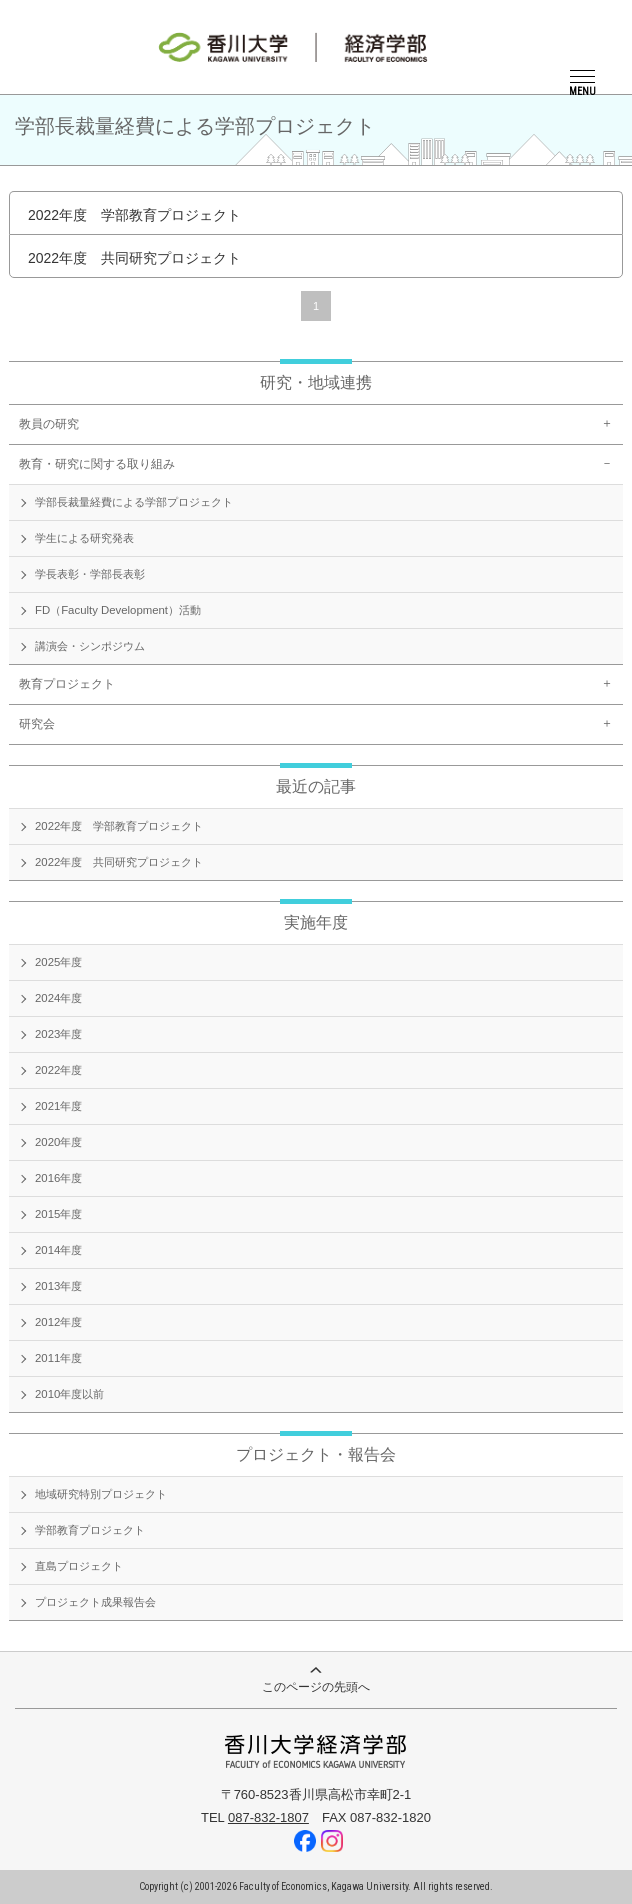 The height and width of the screenshot is (1904, 632). I want to click on 2013年度, so click(58, 1286).